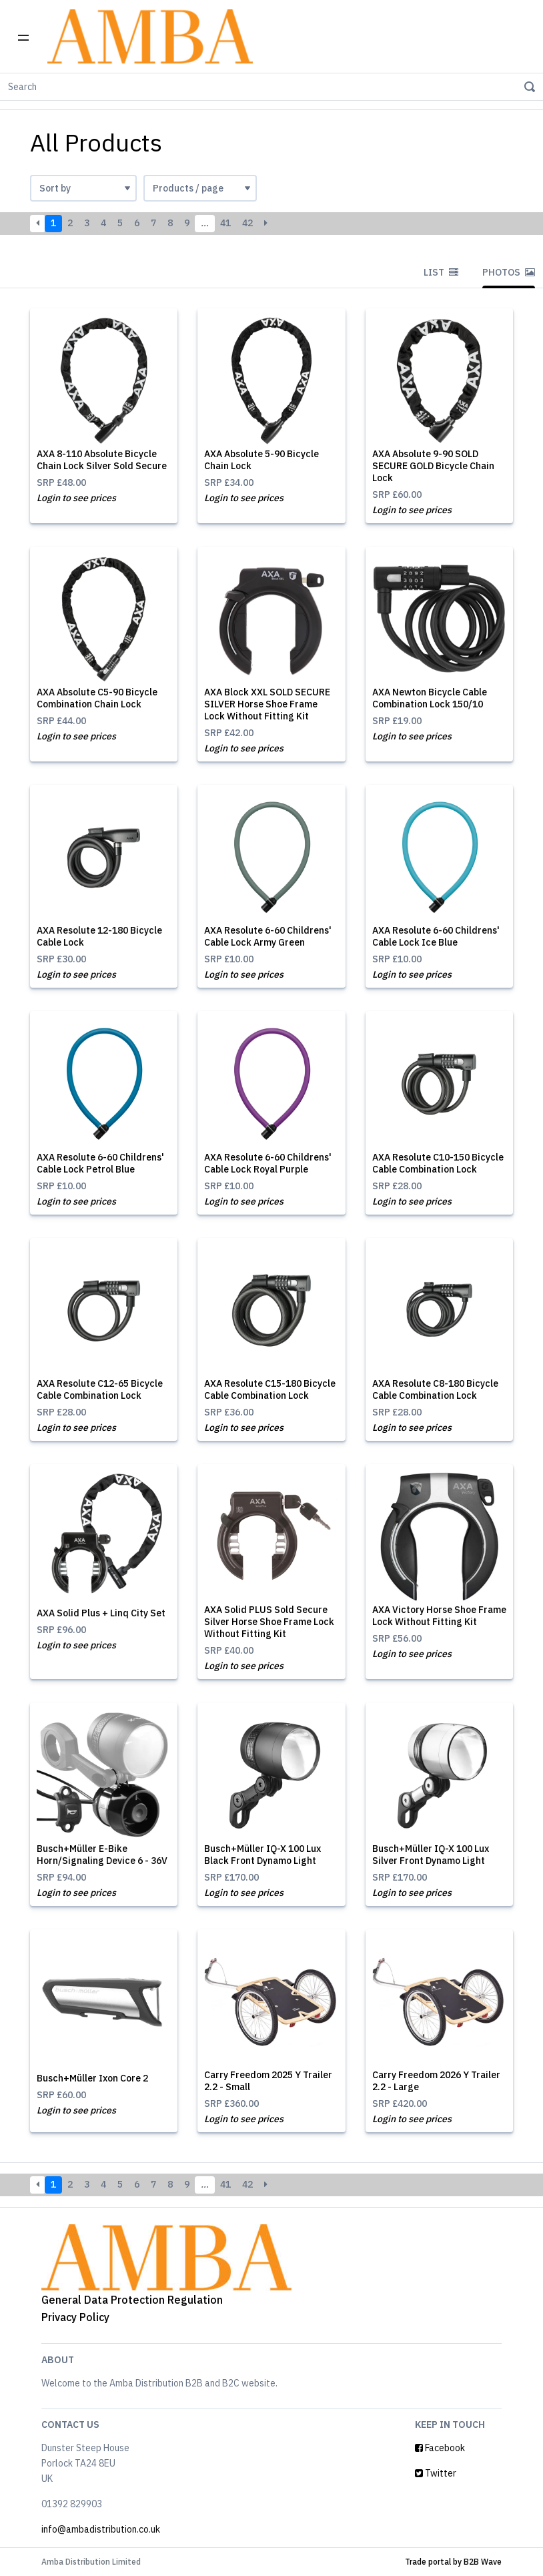 This screenshot has width=543, height=2576. I want to click on info@ambadistribution.co.uk, so click(100, 2529).